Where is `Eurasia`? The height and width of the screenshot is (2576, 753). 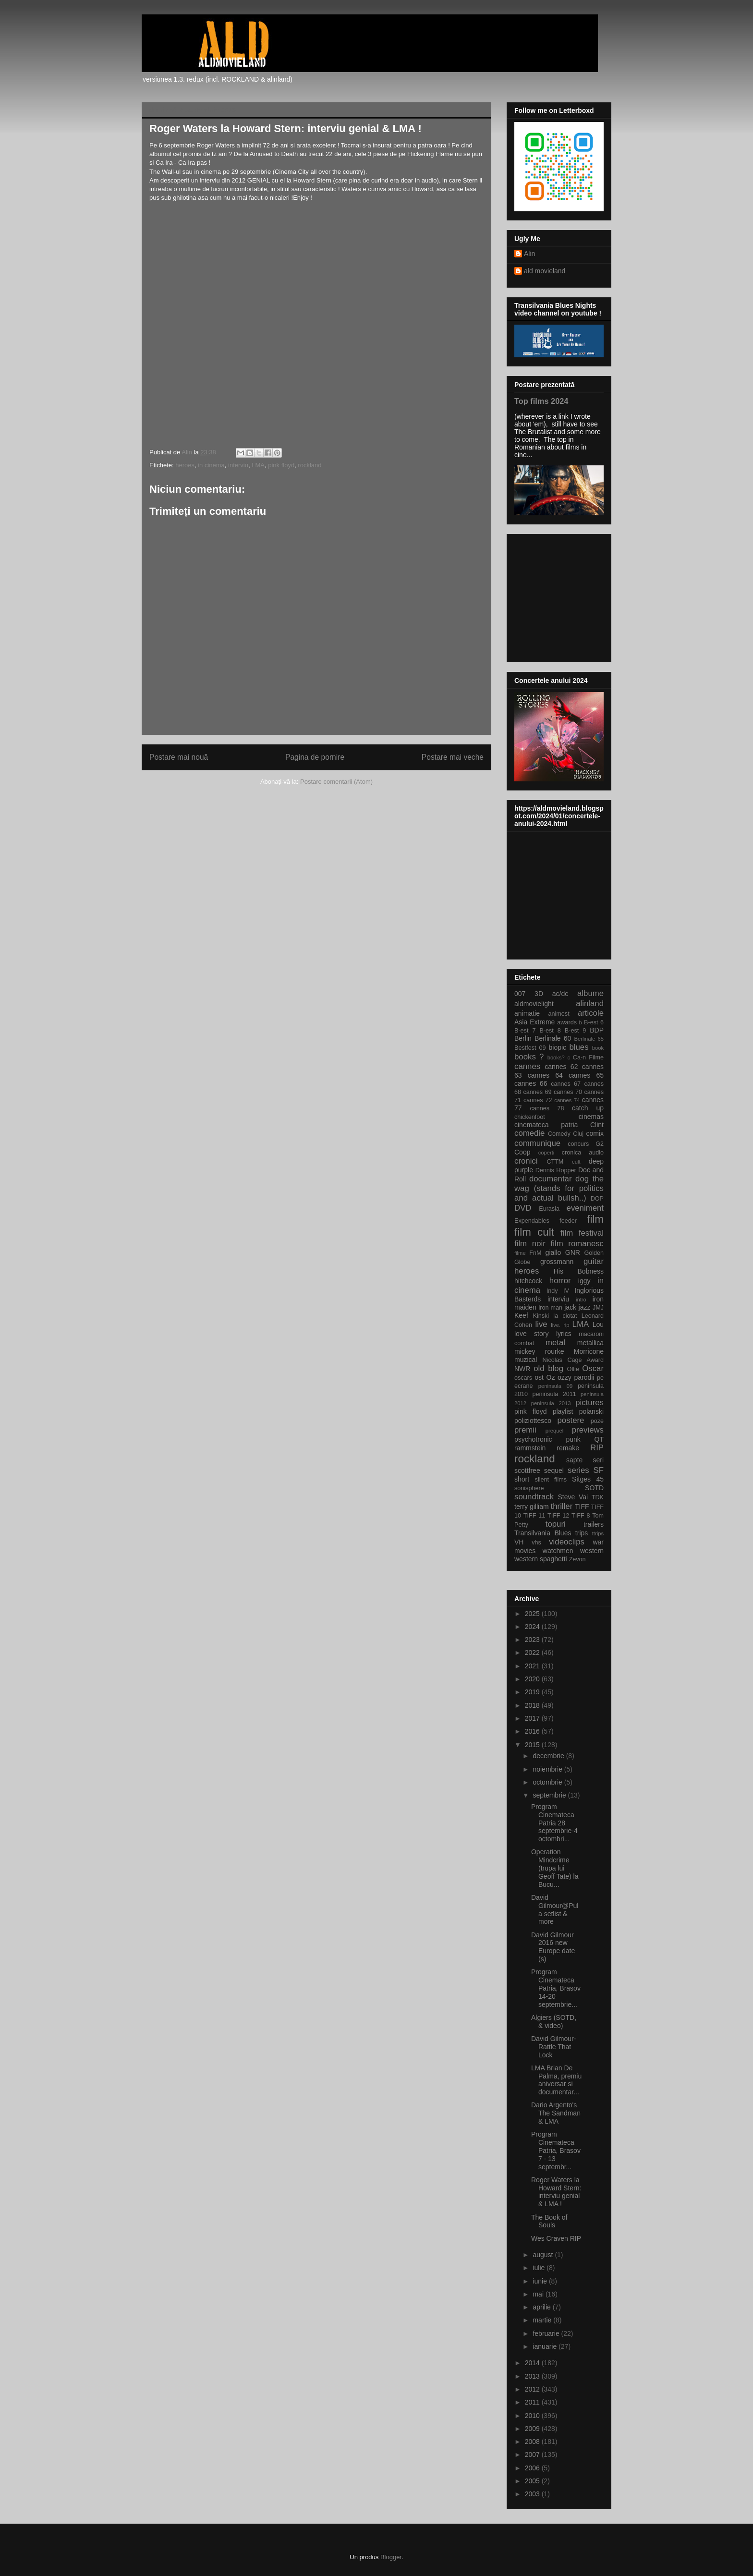
Eurasia is located at coordinates (549, 1208).